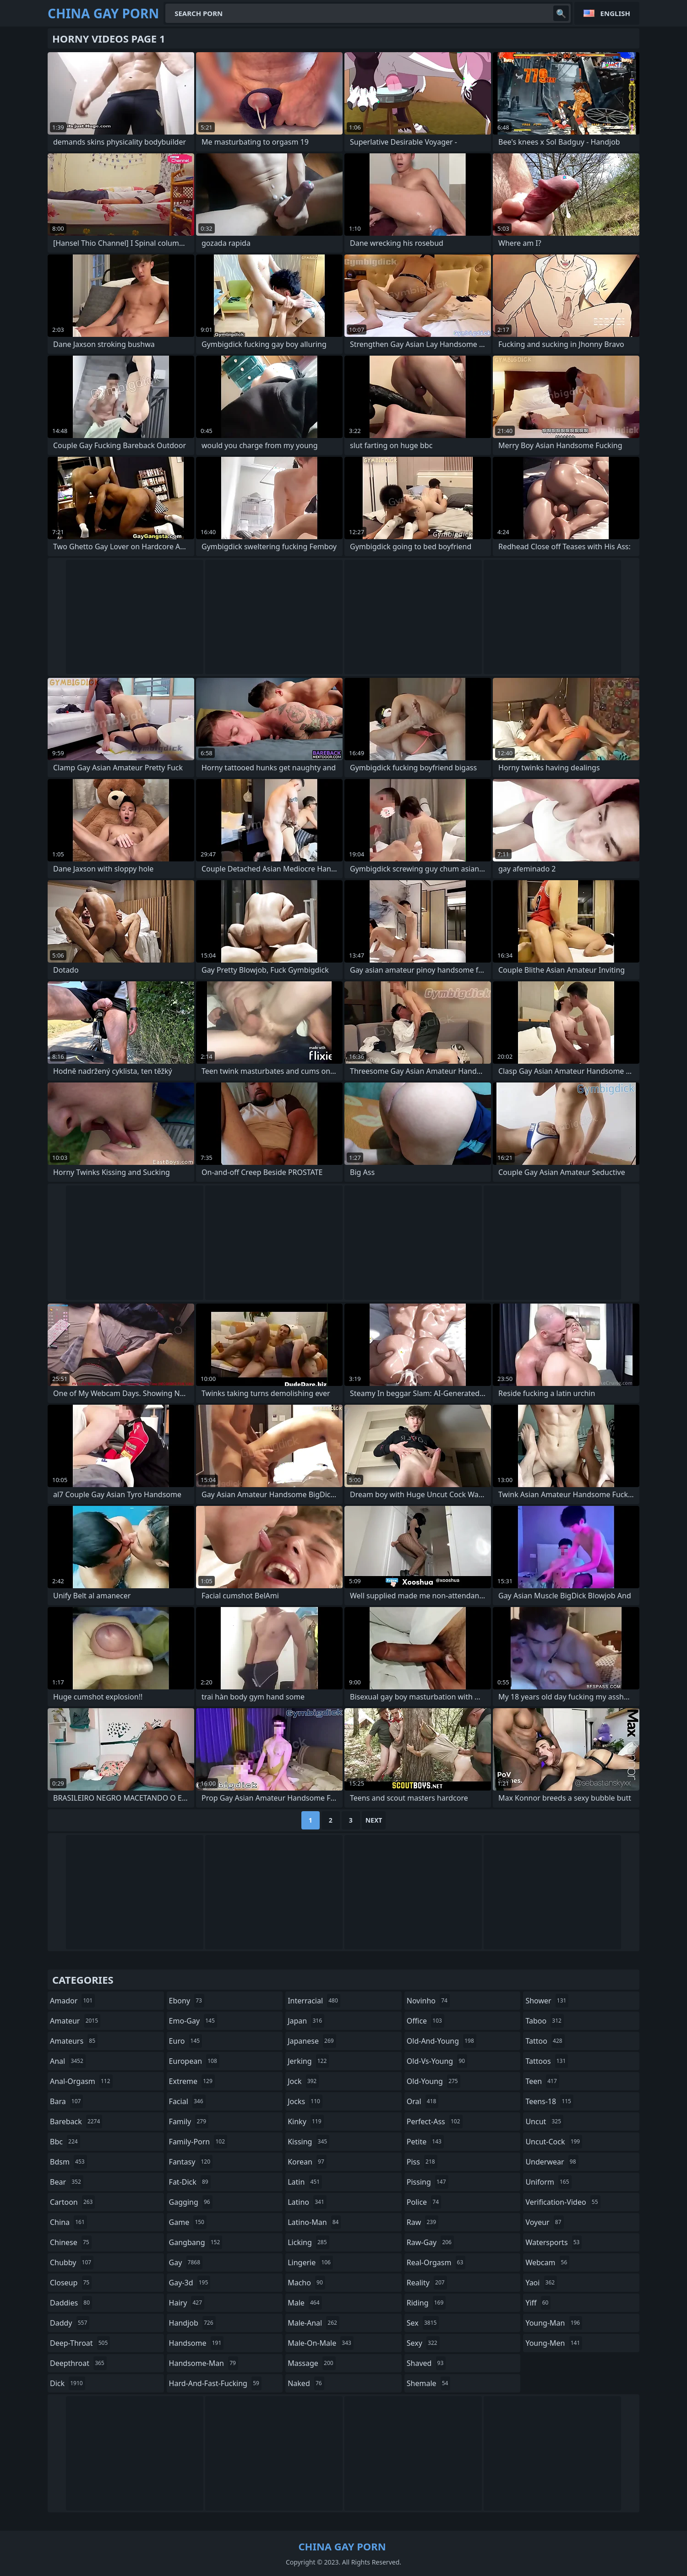 The height and width of the screenshot is (2576, 687). Describe the element at coordinates (426, 2303) in the screenshot. I see `riding` at that location.